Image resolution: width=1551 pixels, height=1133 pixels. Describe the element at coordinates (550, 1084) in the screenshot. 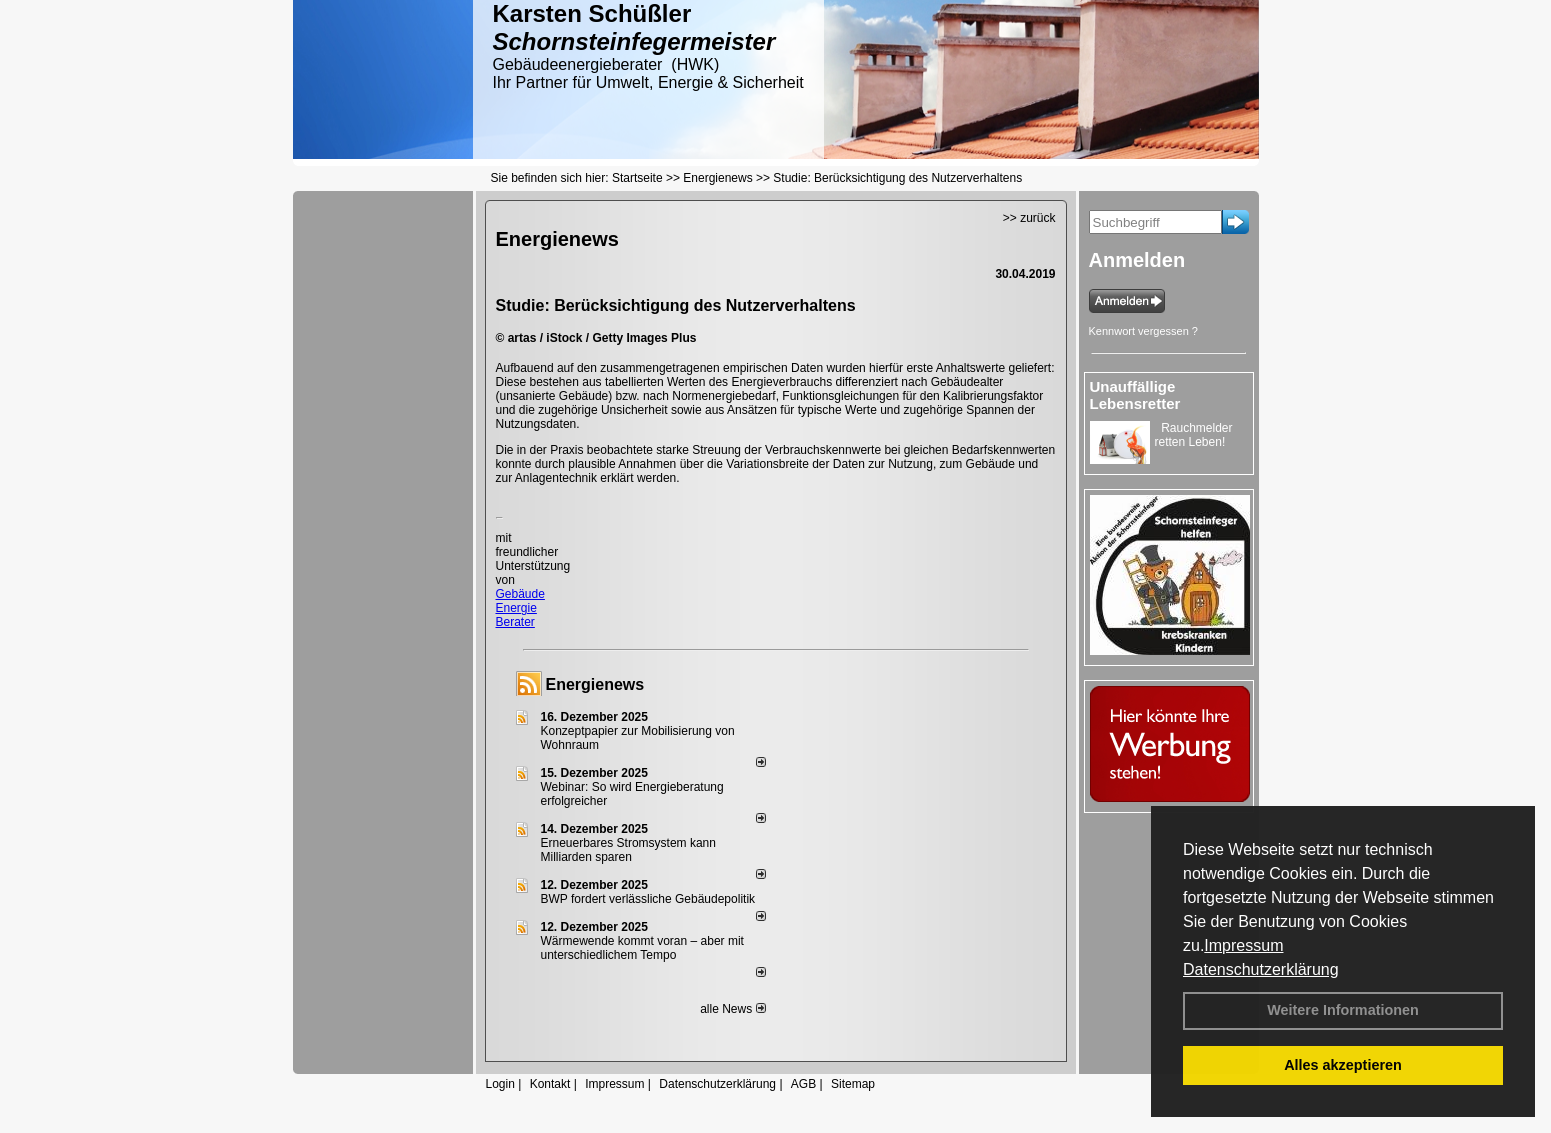

I see `Kontakt` at that location.